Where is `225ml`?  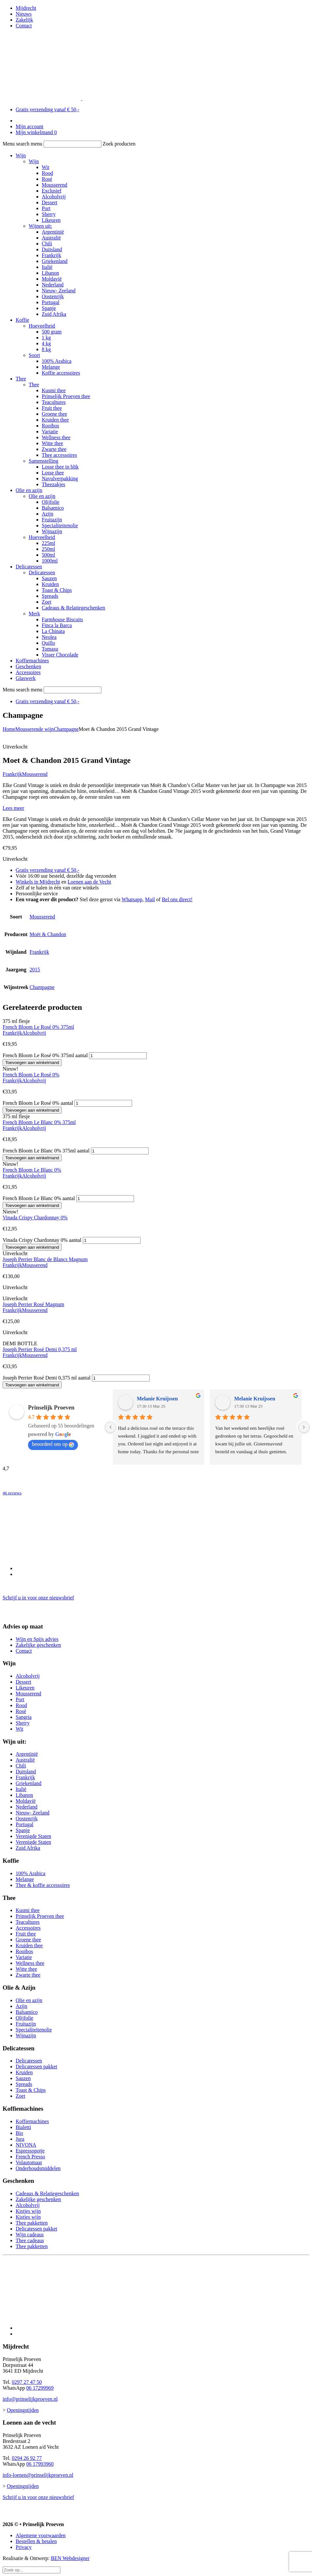 225ml is located at coordinates (48, 543).